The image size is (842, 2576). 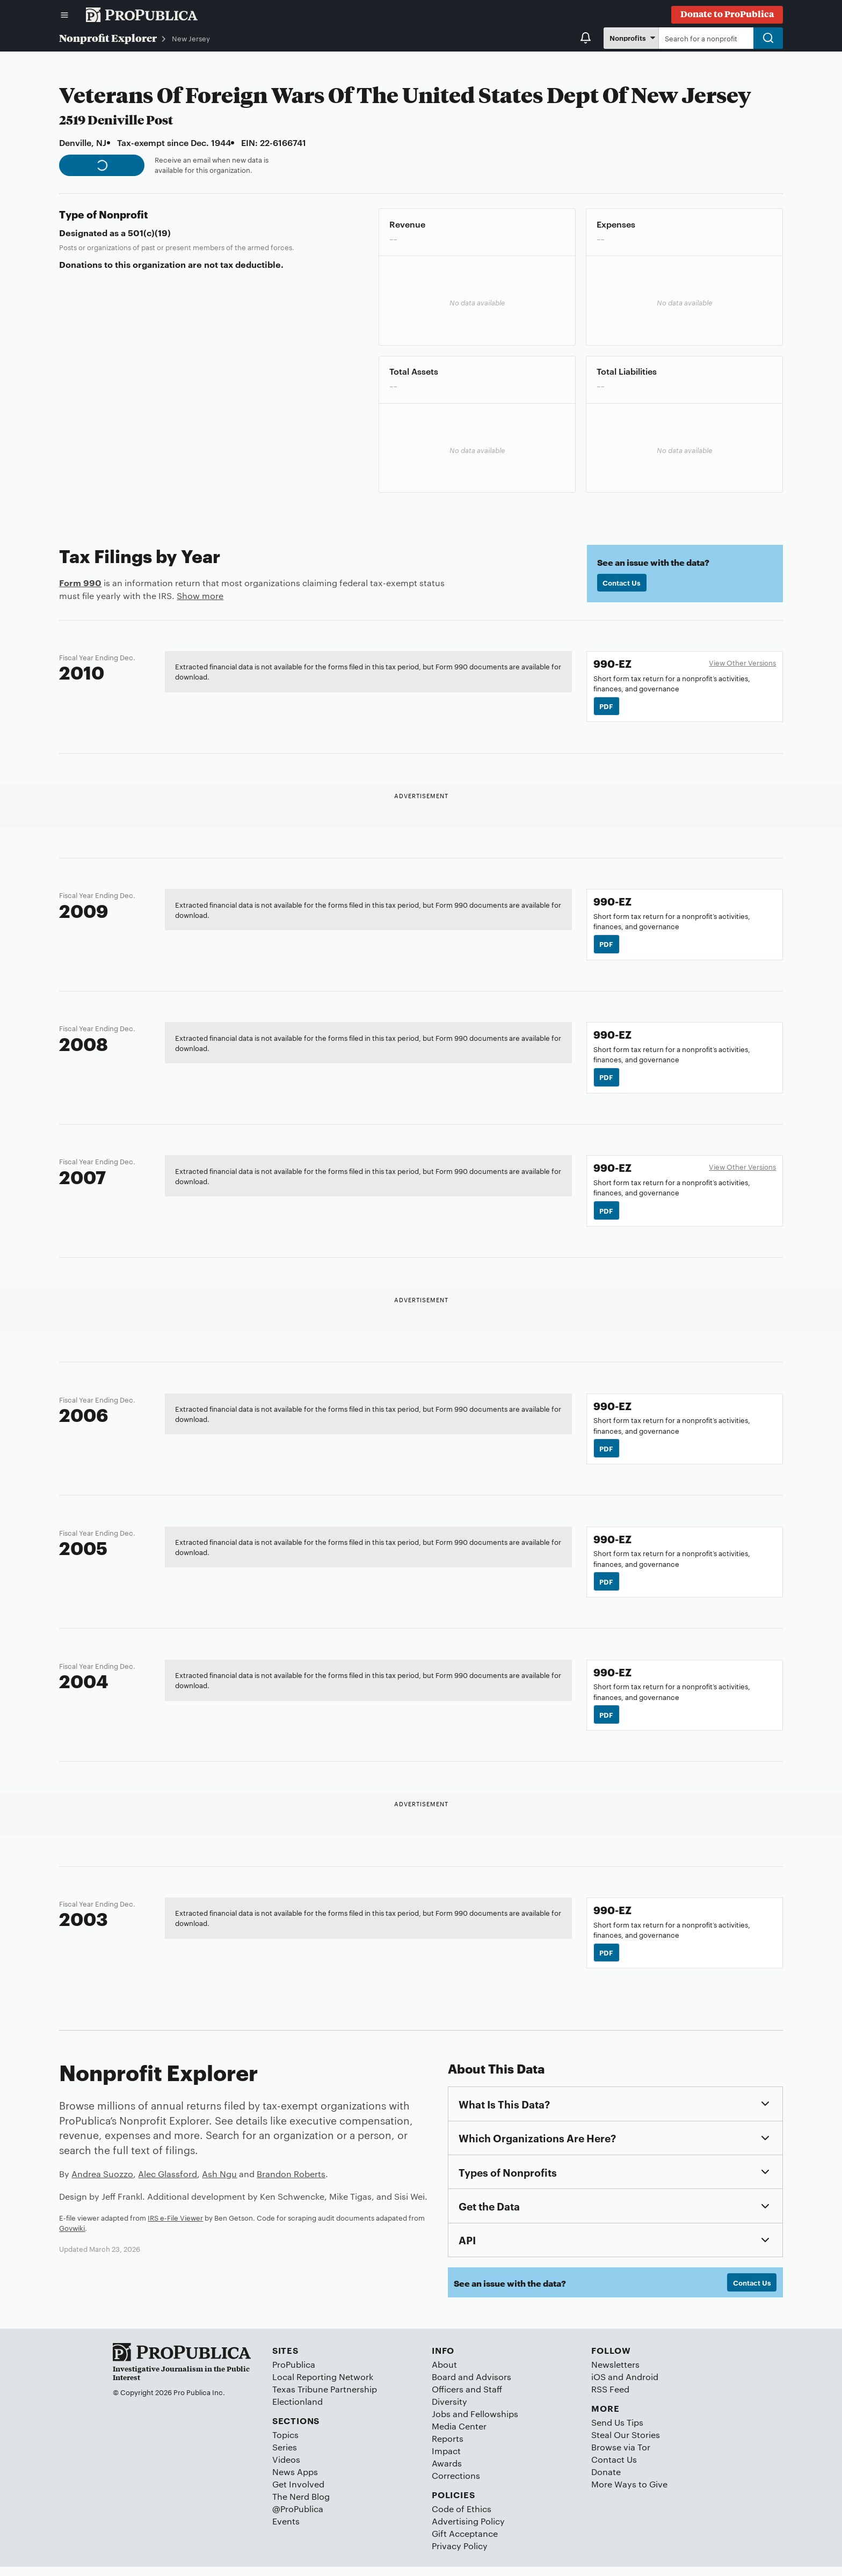 I want to click on Gift Acceptance, so click(x=465, y=2542).